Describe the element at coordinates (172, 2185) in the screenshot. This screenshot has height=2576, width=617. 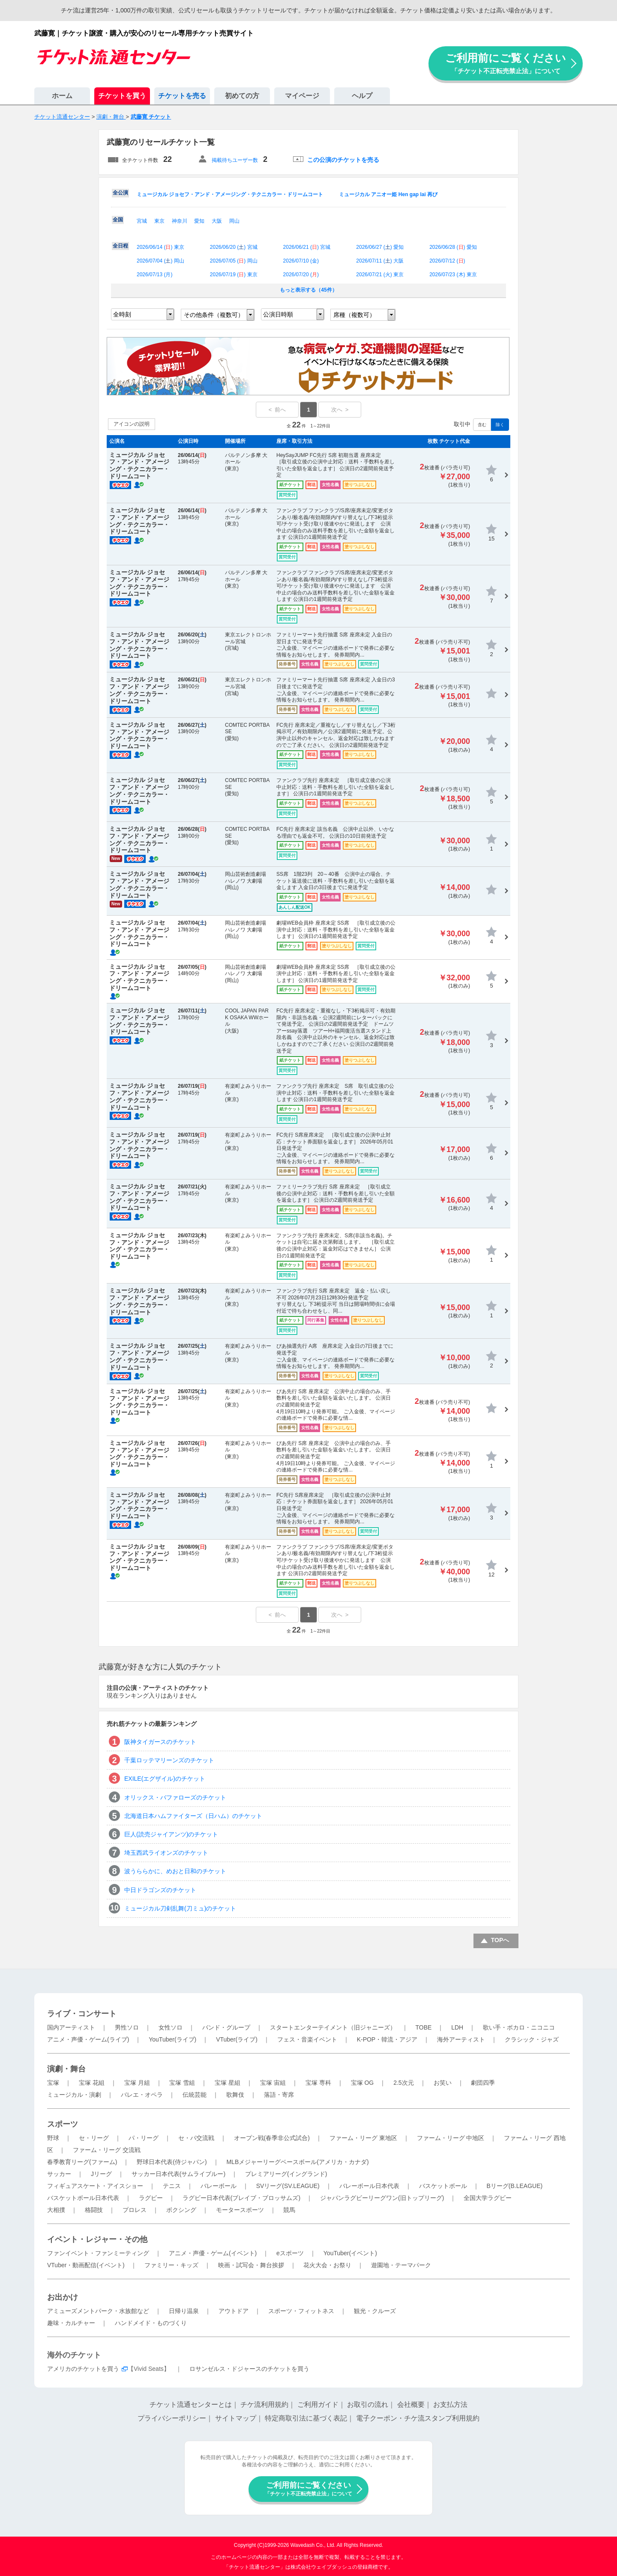
I see `テニス` at that location.